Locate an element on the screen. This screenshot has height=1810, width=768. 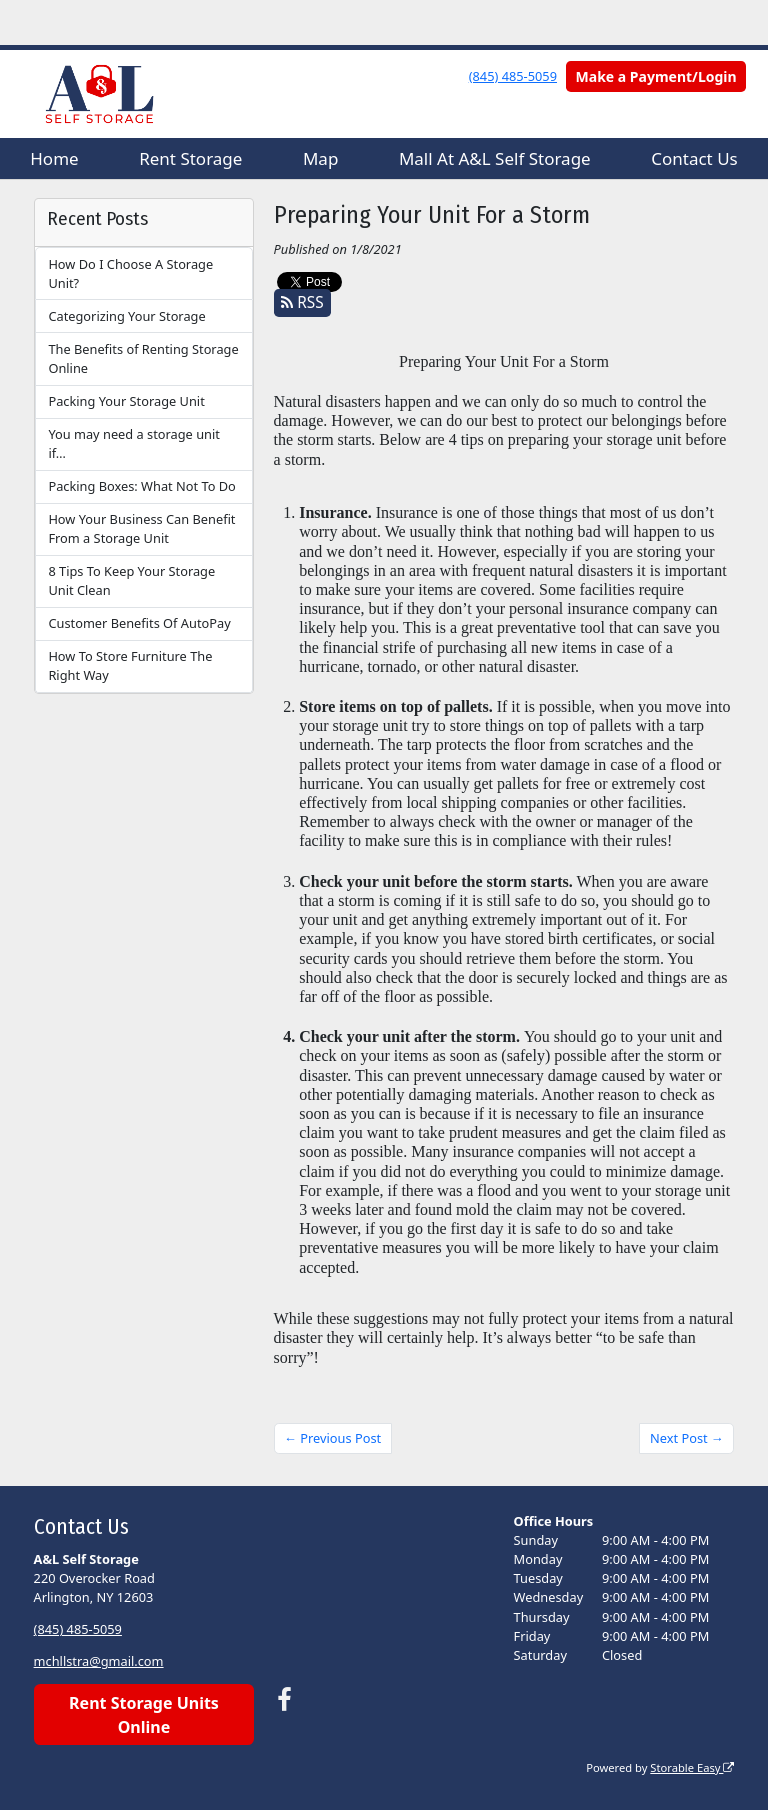
Make a Payment/Login is located at coordinates (656, 76).